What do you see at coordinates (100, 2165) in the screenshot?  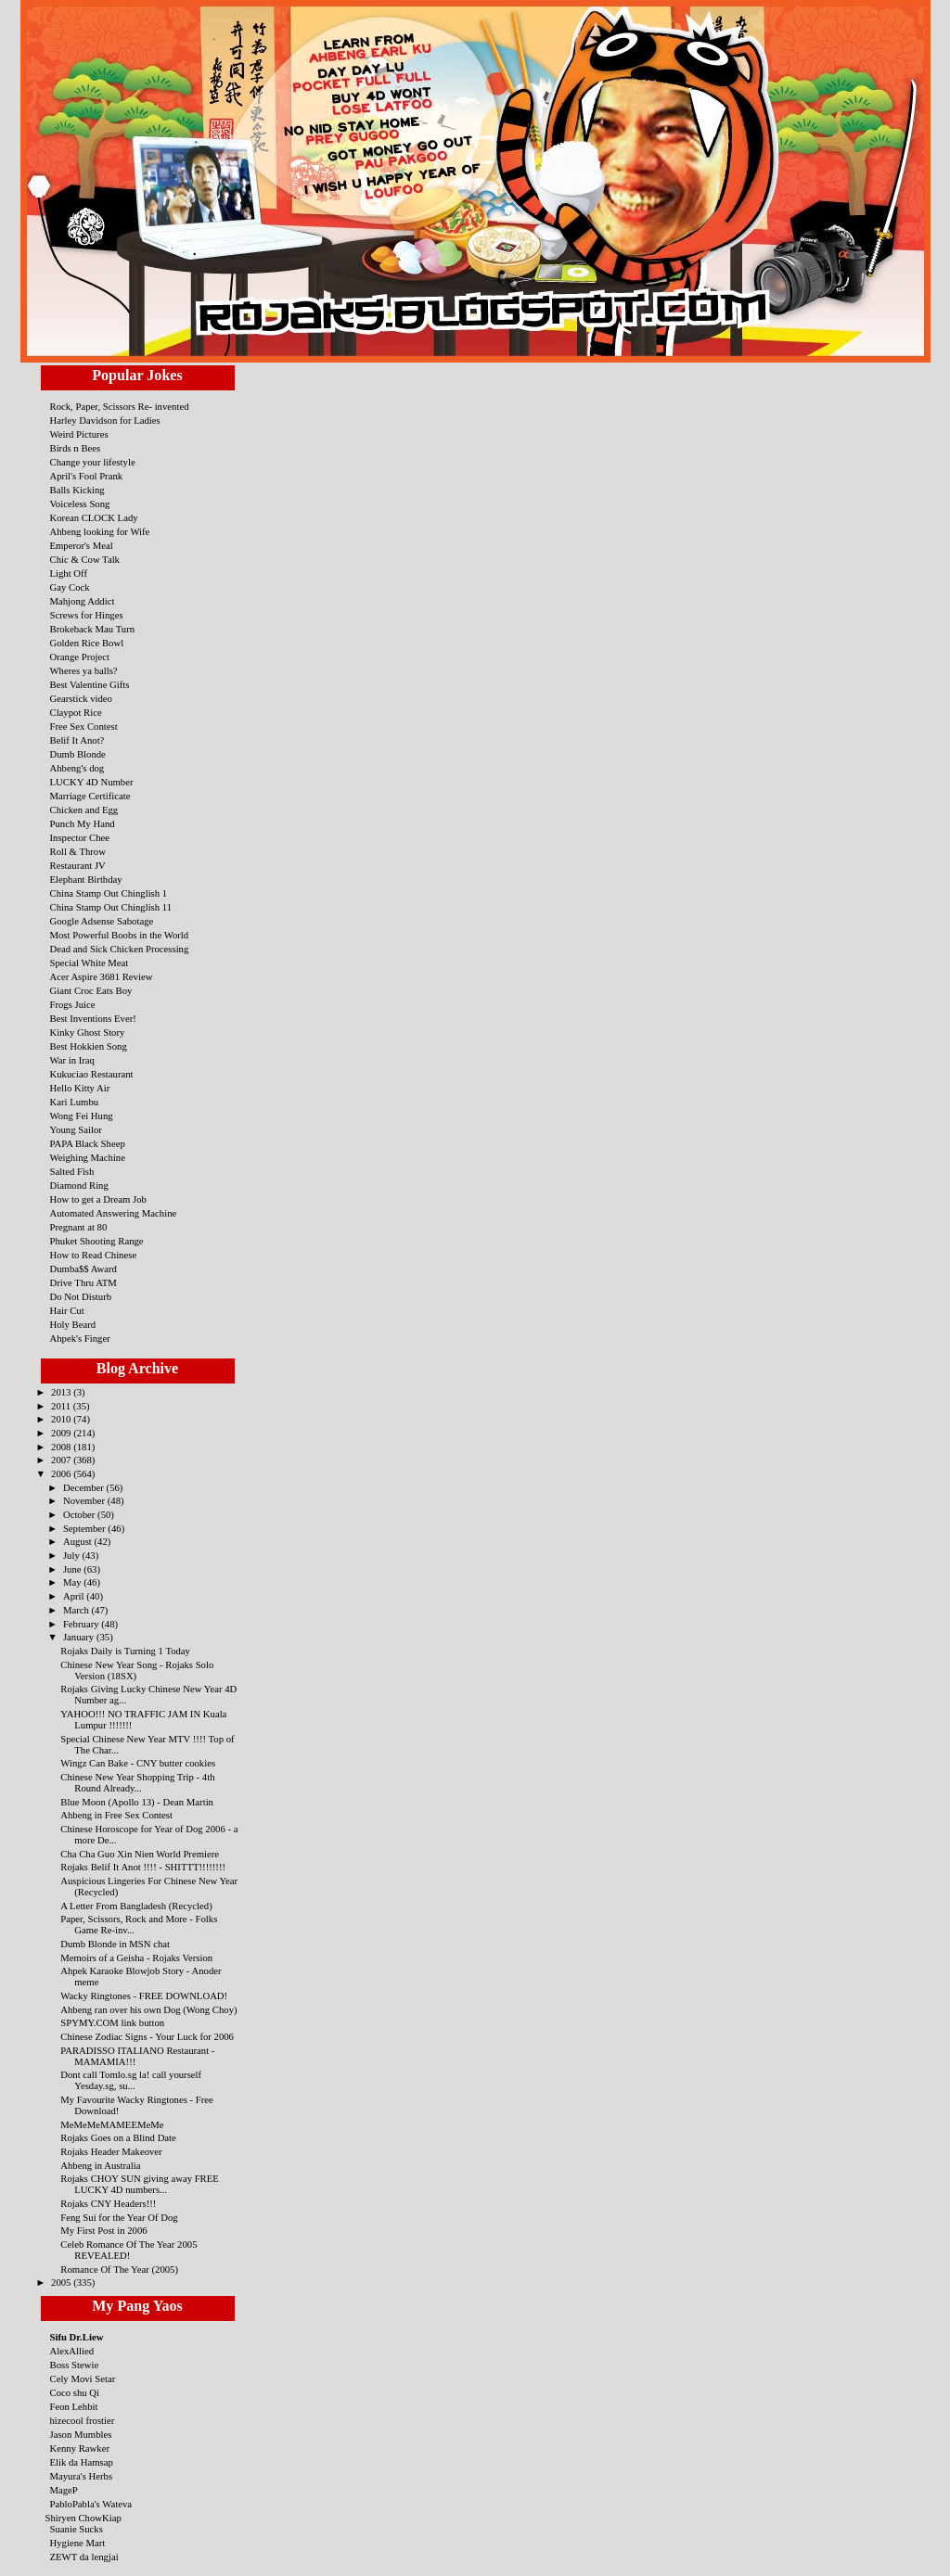 I see `Ahbeng in Australia` at bounding box center [100, 2165].